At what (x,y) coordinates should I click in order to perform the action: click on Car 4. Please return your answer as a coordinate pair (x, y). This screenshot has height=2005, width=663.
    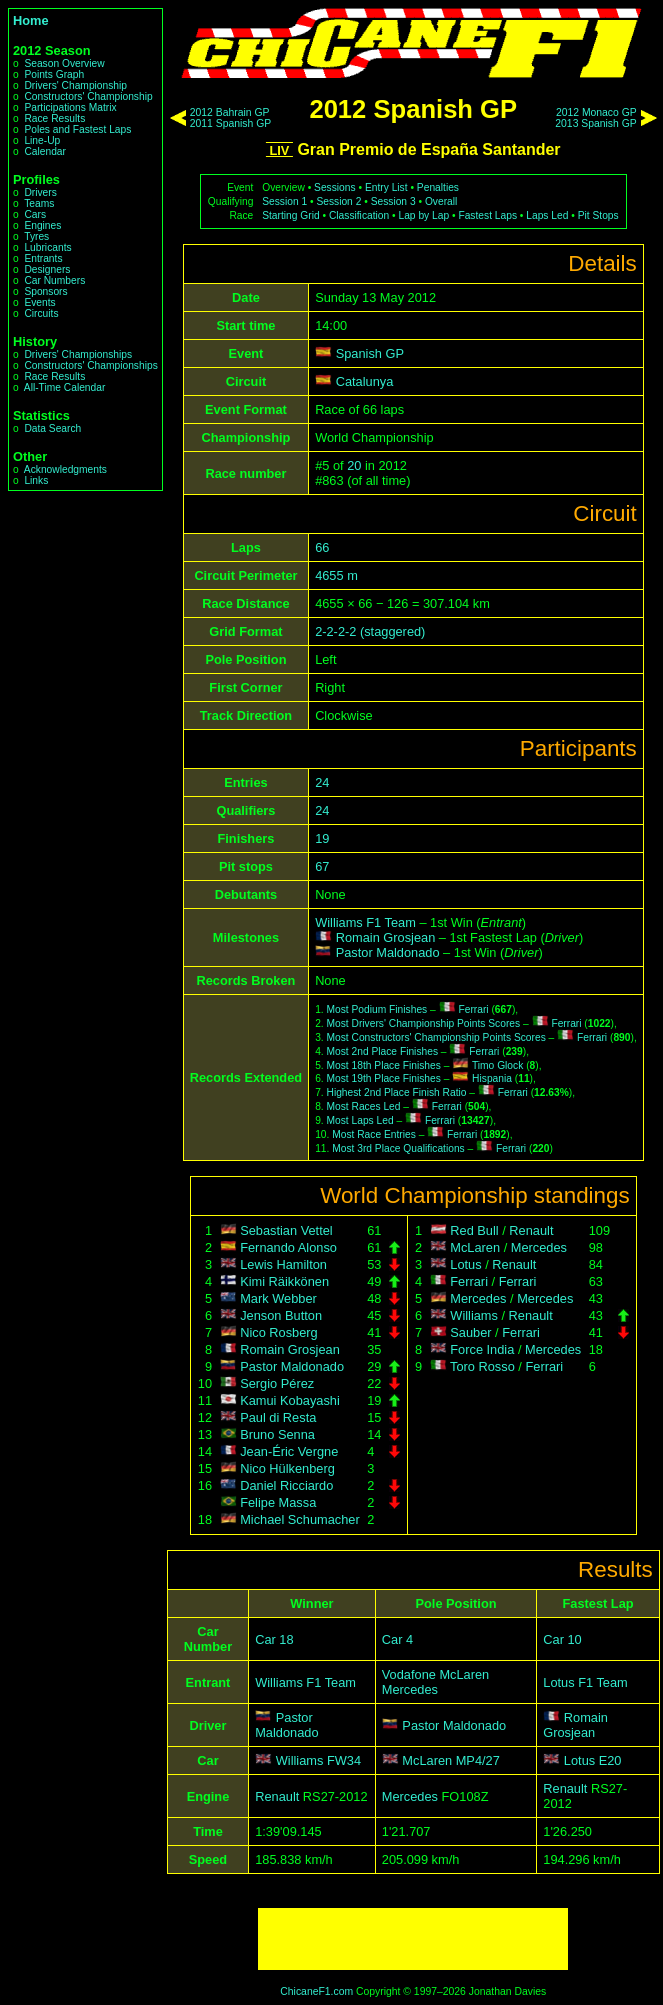
    Looking at the image, I should click on (397, 1639).